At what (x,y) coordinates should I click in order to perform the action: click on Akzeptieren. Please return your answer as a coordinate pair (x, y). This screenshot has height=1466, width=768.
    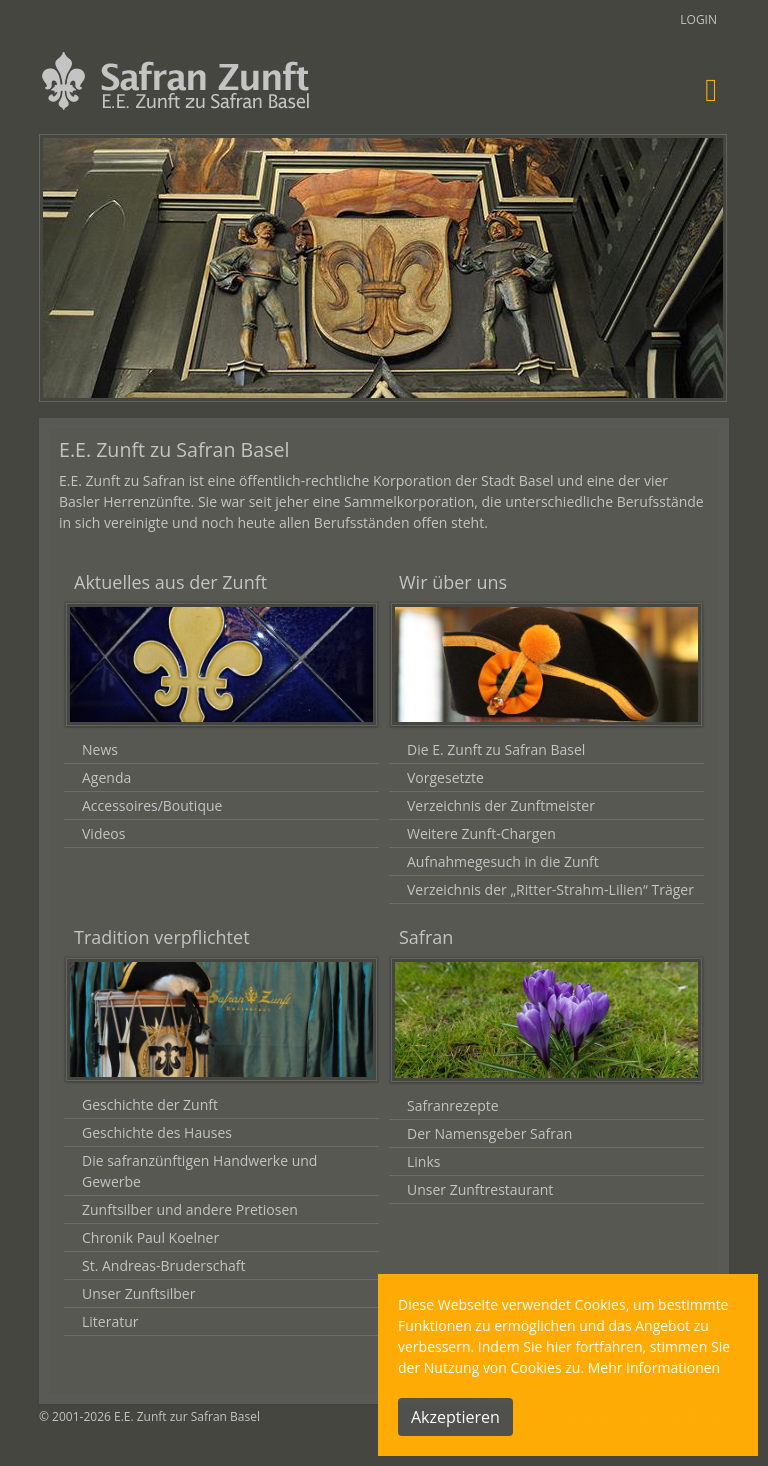
    Looking at the image, I should click on (455, 1417).